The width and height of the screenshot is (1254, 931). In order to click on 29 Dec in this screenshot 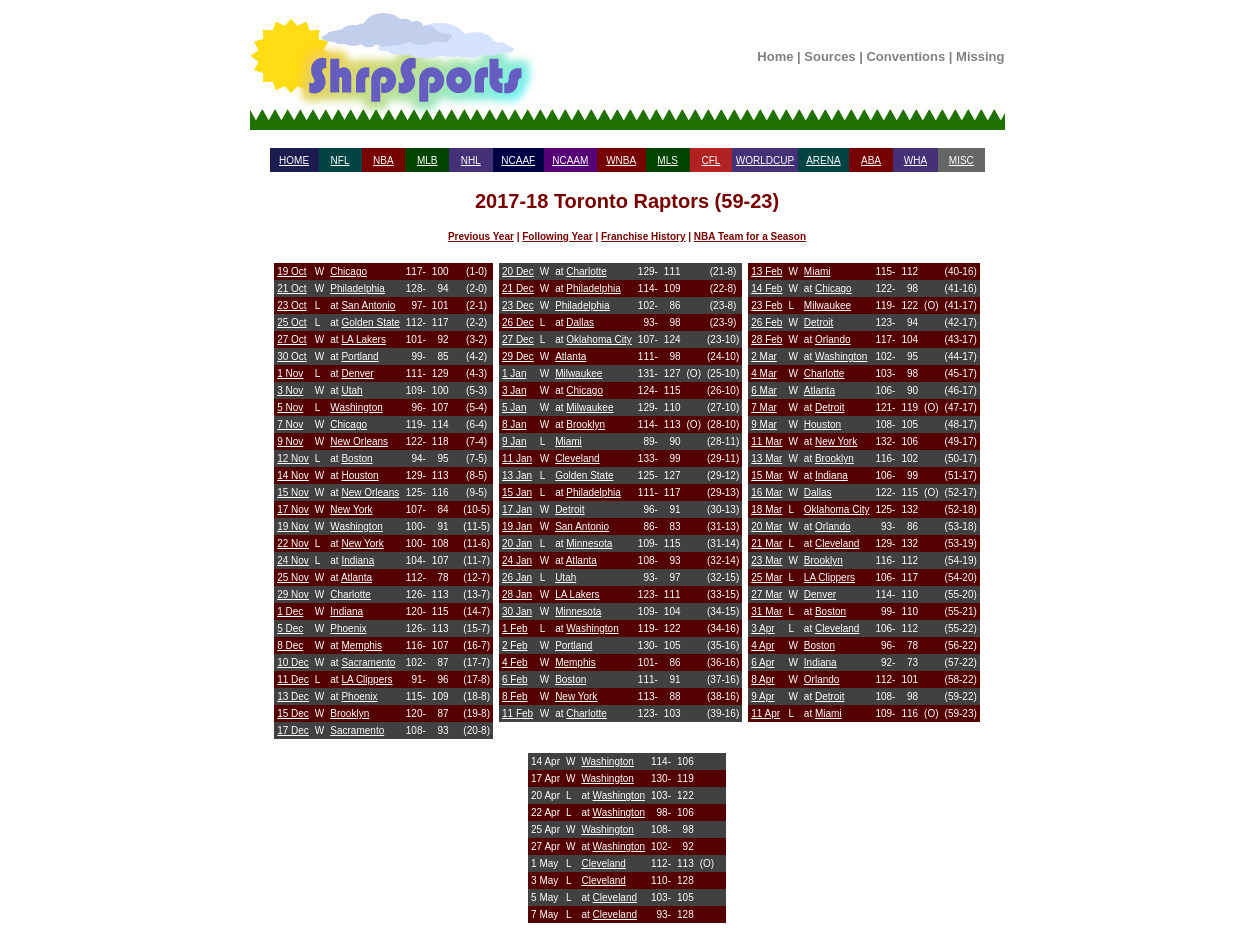, I will do `click(518, 356)`.